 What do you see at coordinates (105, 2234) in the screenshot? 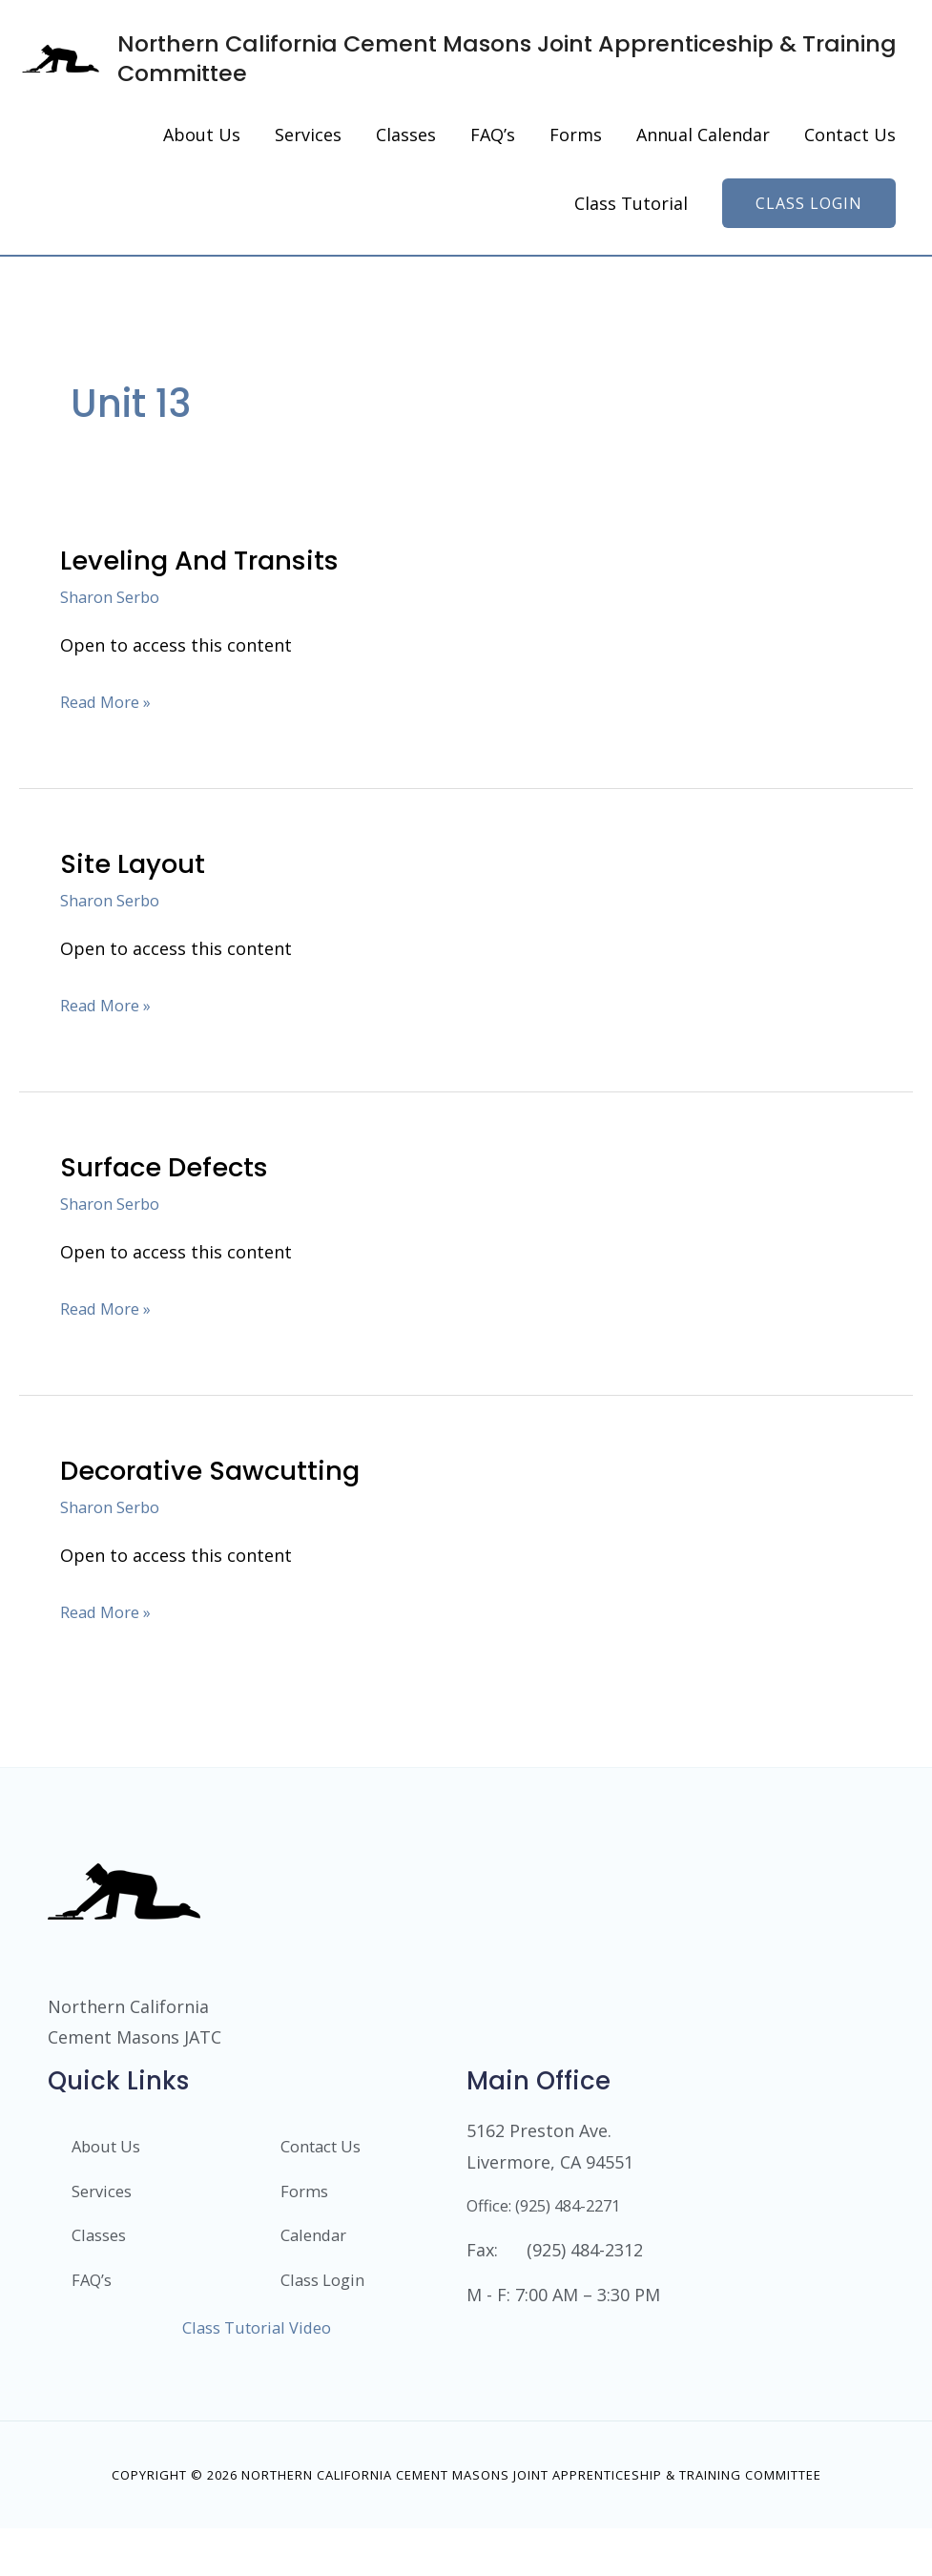
I see `Services` at bounding box center [105, 2234].